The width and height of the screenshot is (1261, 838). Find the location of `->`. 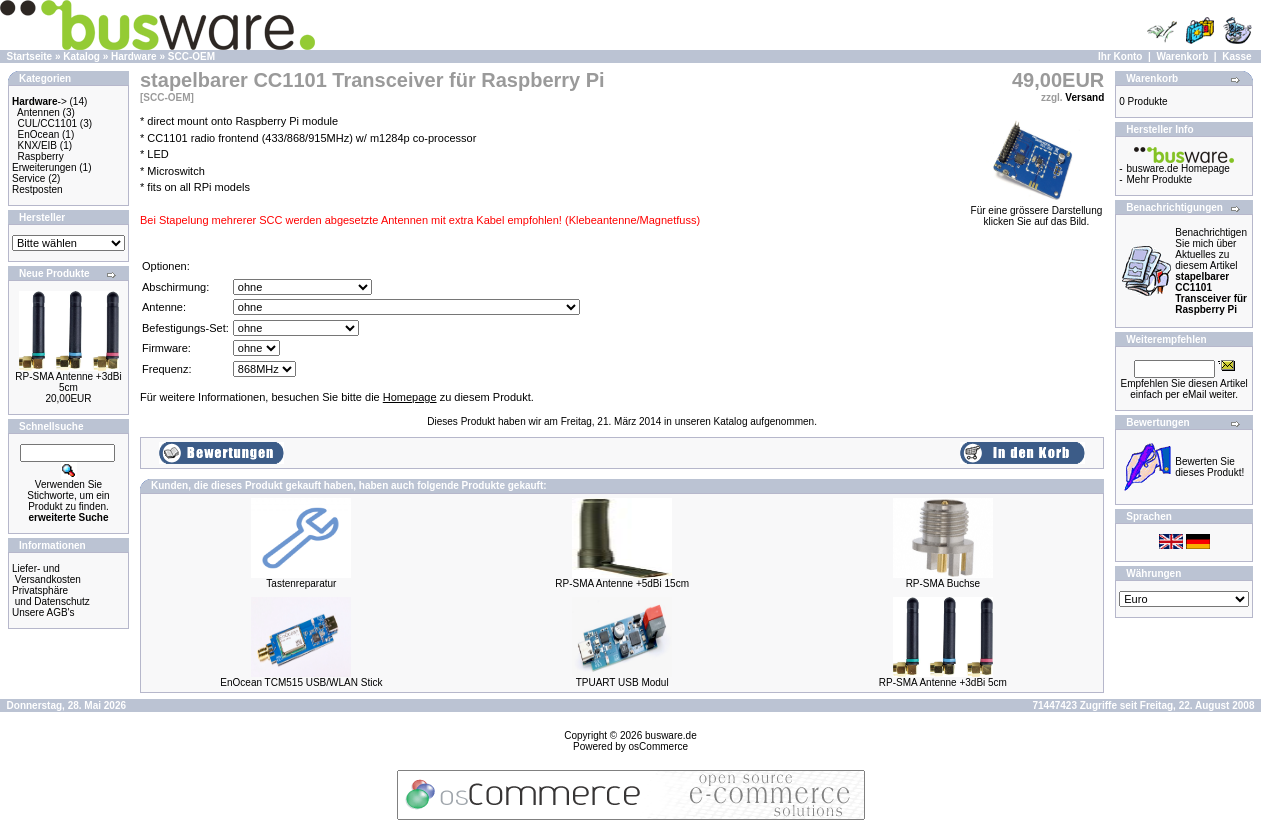

-> is located at coordinates (39, 101).